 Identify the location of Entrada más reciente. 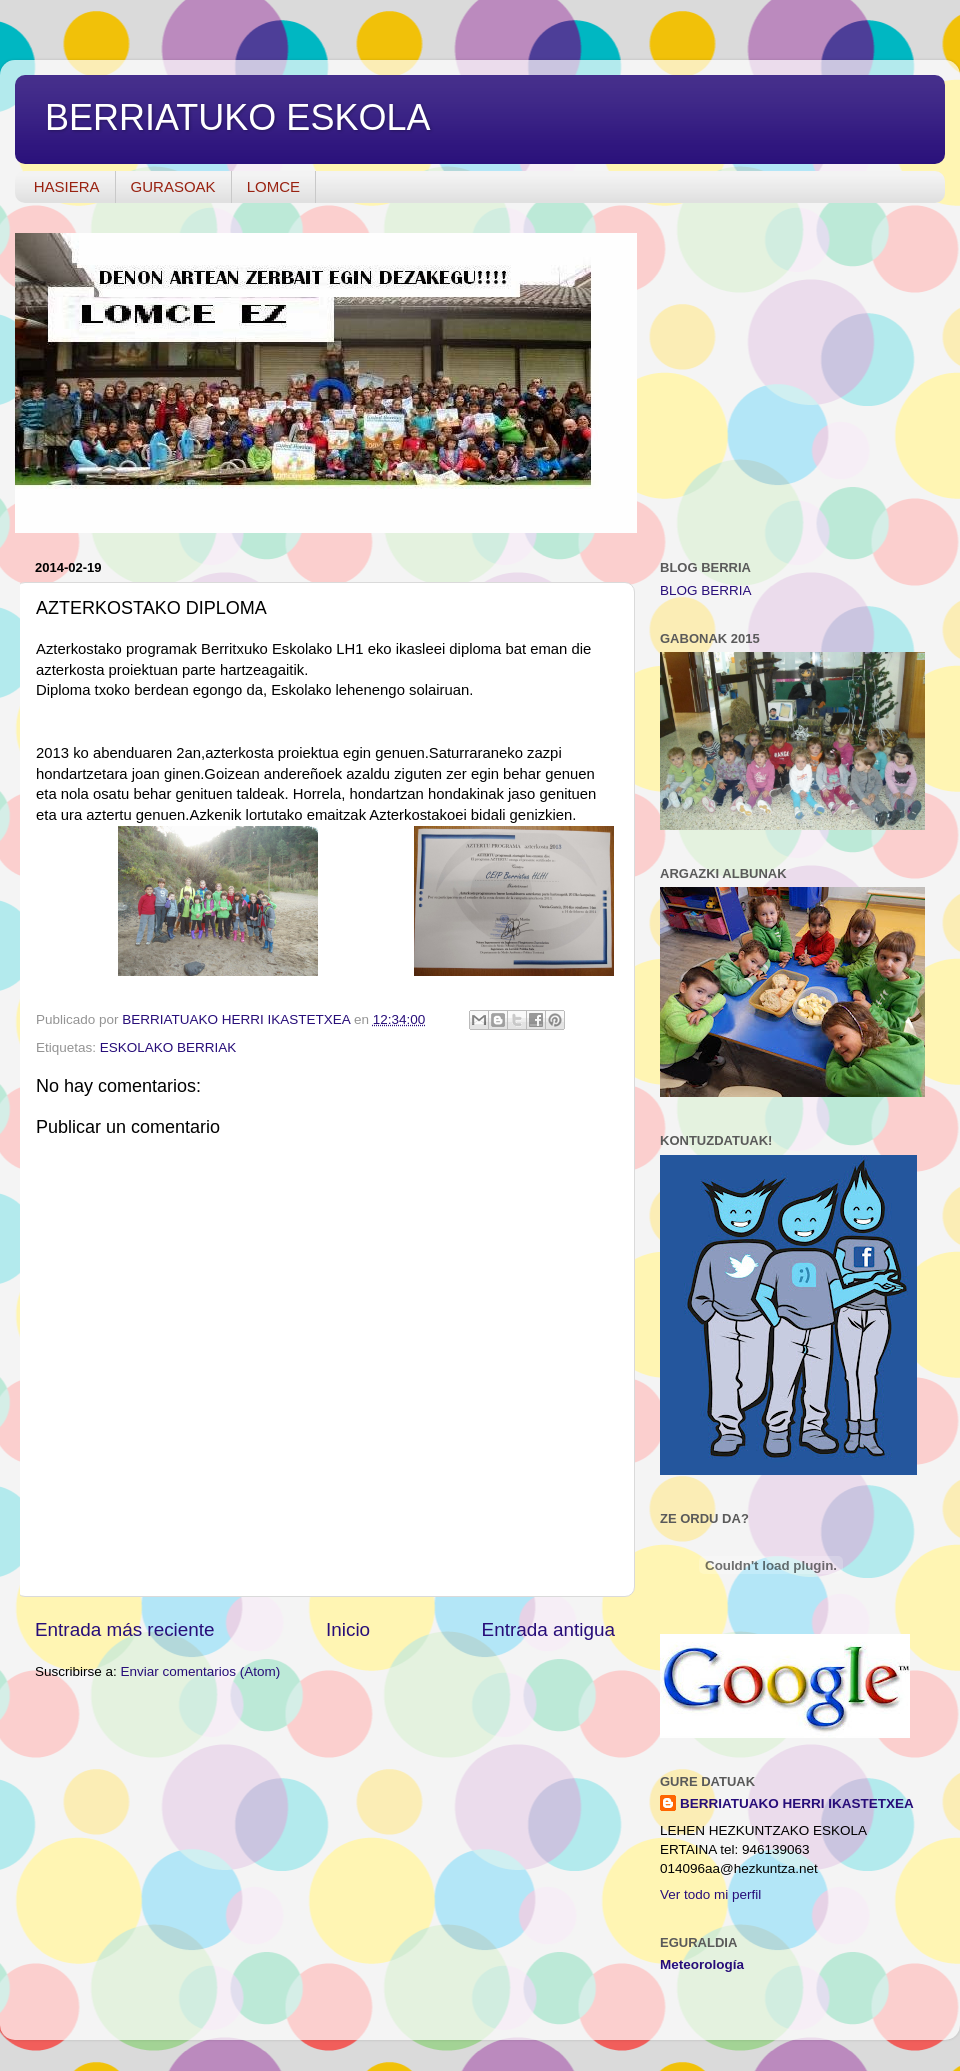
(125, 1629).